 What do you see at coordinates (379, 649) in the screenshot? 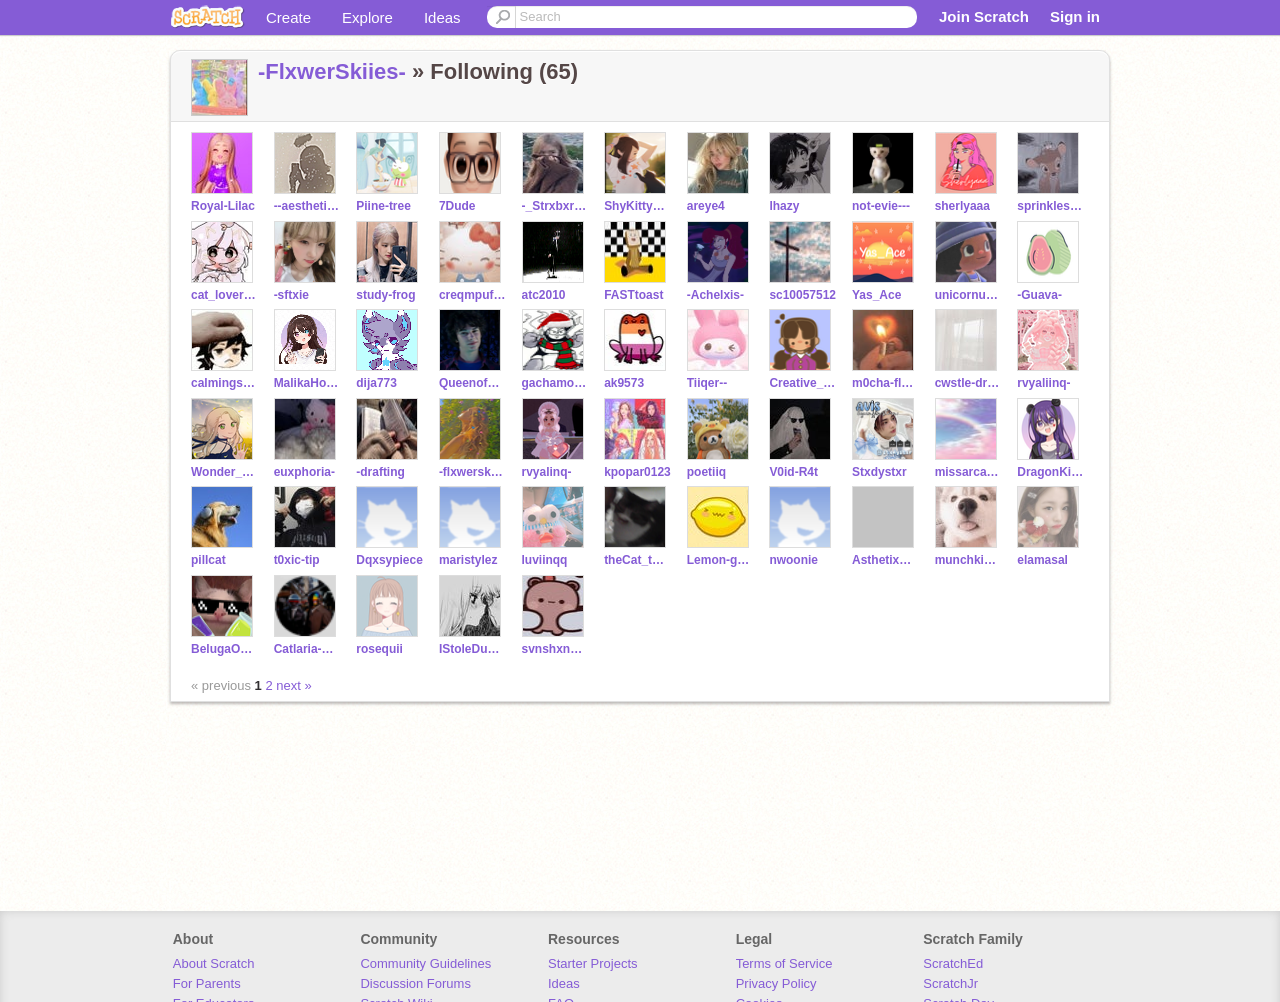
I see `rosequii` at bounding box center [379, 649].